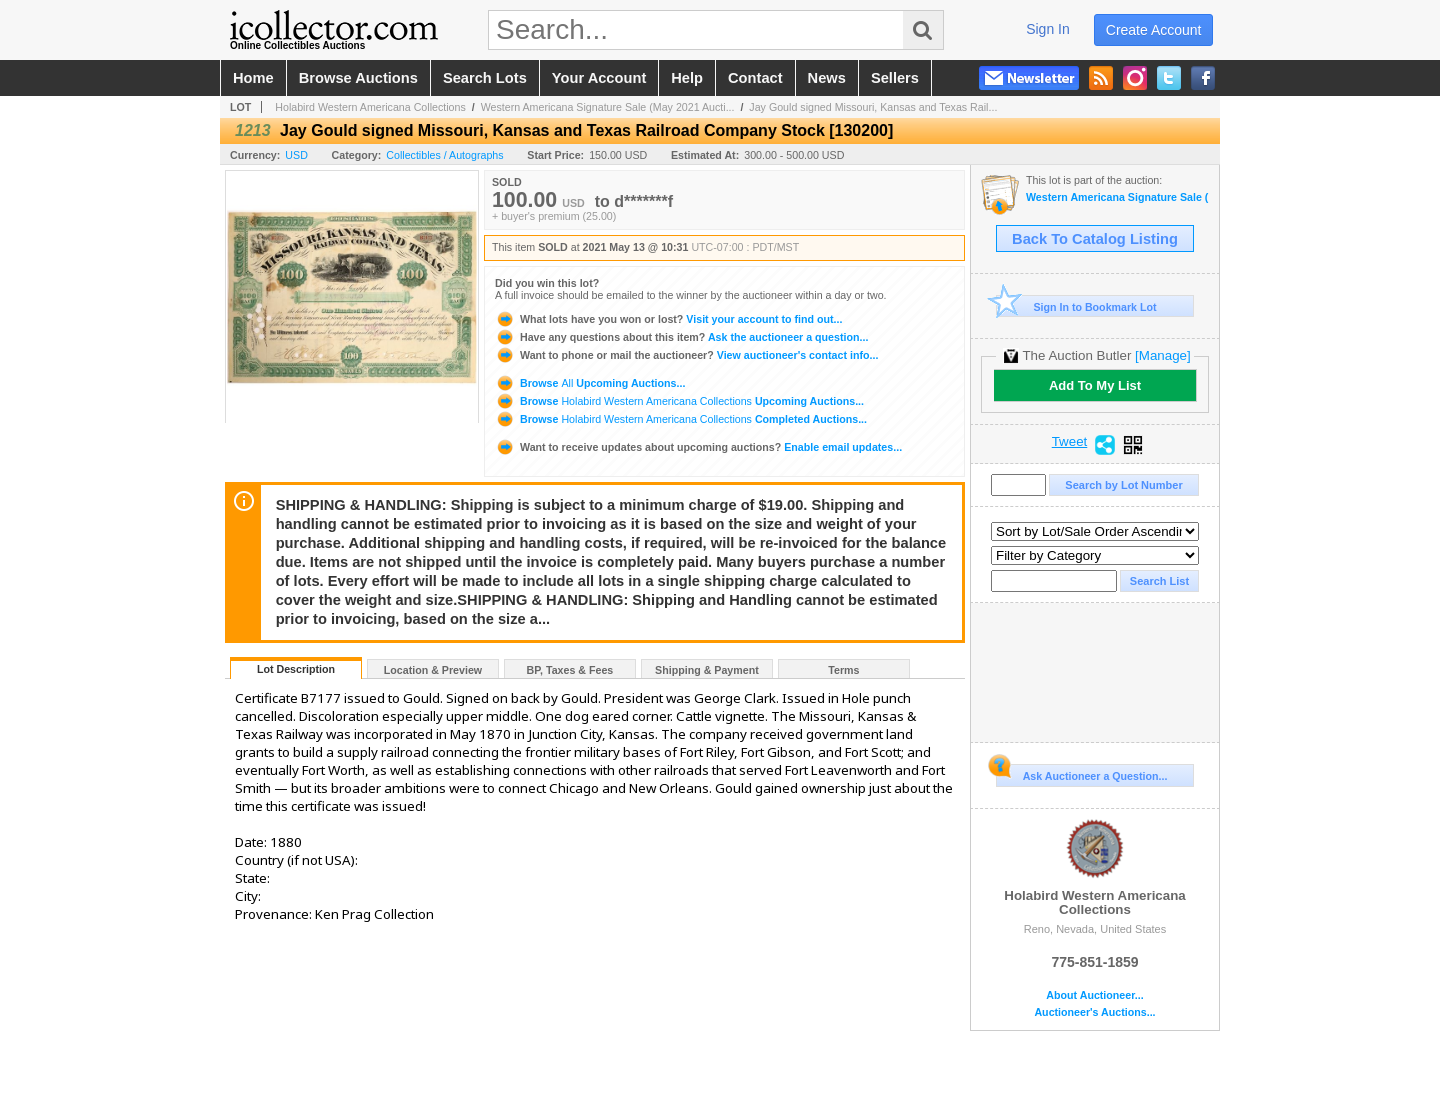 Image resolution: width=1440 pixels, height=1101 pixels. Describe the element at coordinates (1070, 442) in the screenshot. I see `Tweet` at that location.